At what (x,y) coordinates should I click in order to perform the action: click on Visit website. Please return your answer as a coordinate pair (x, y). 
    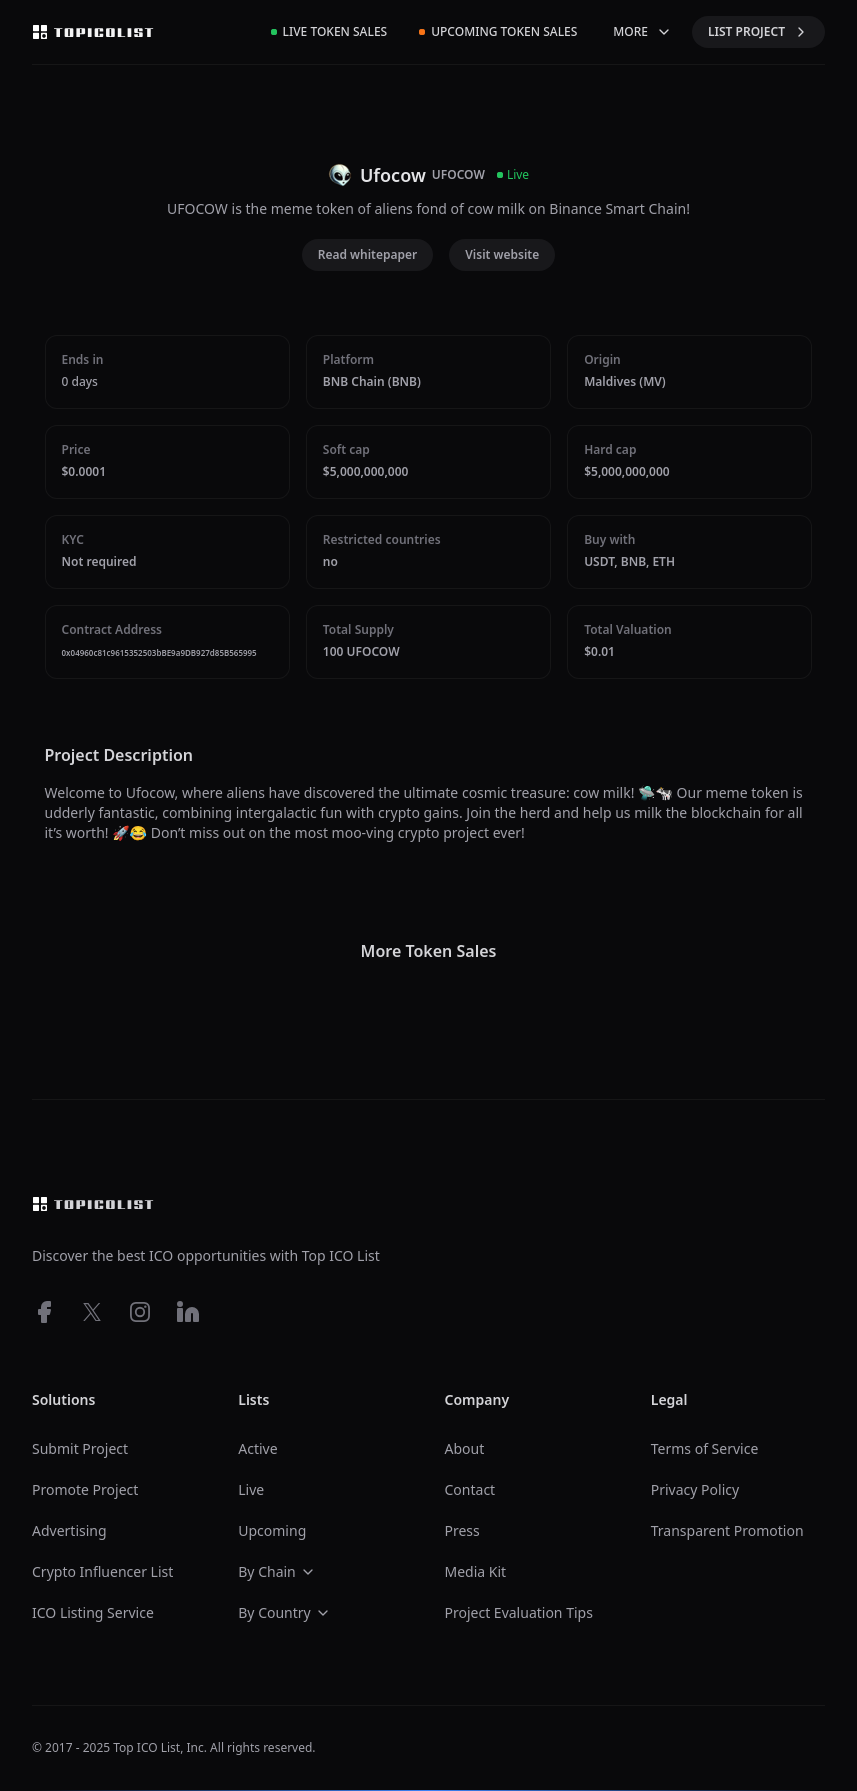
    Looking at the image, I should click on (502, 254).